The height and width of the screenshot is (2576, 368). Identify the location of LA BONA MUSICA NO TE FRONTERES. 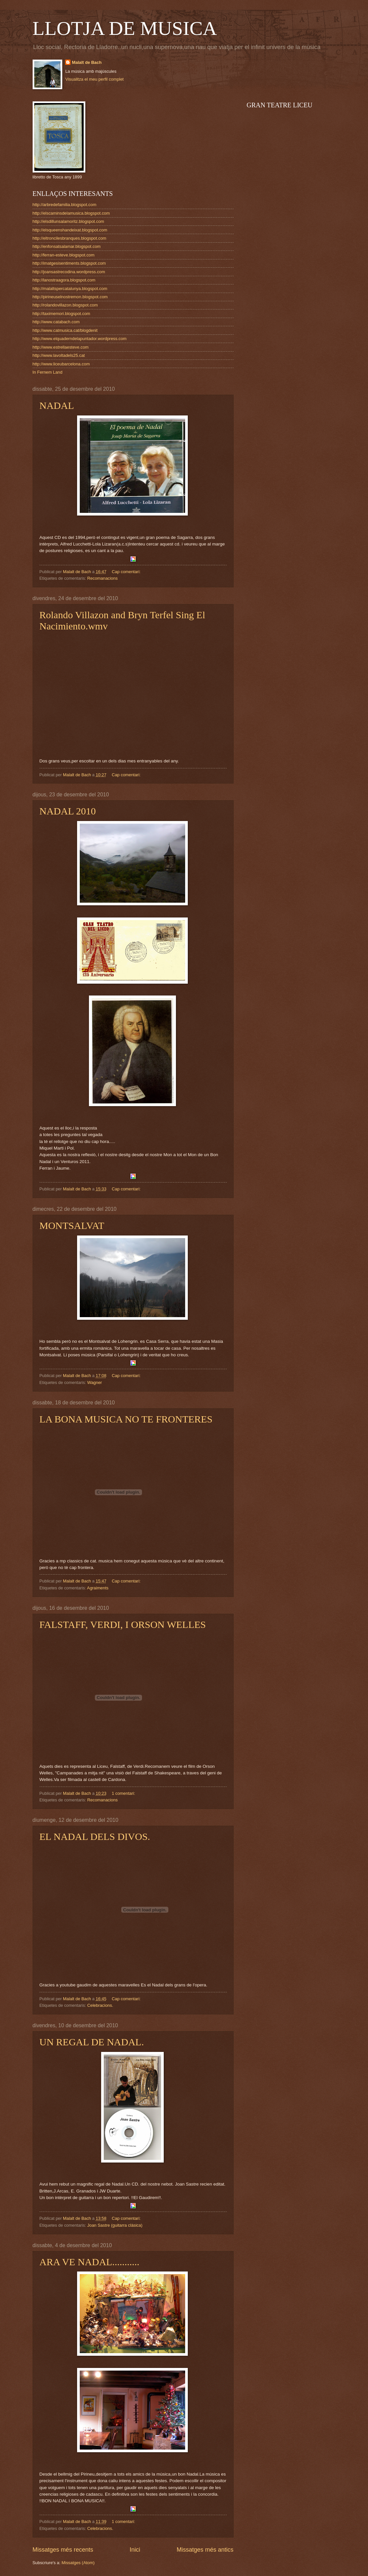
(126, 1419).